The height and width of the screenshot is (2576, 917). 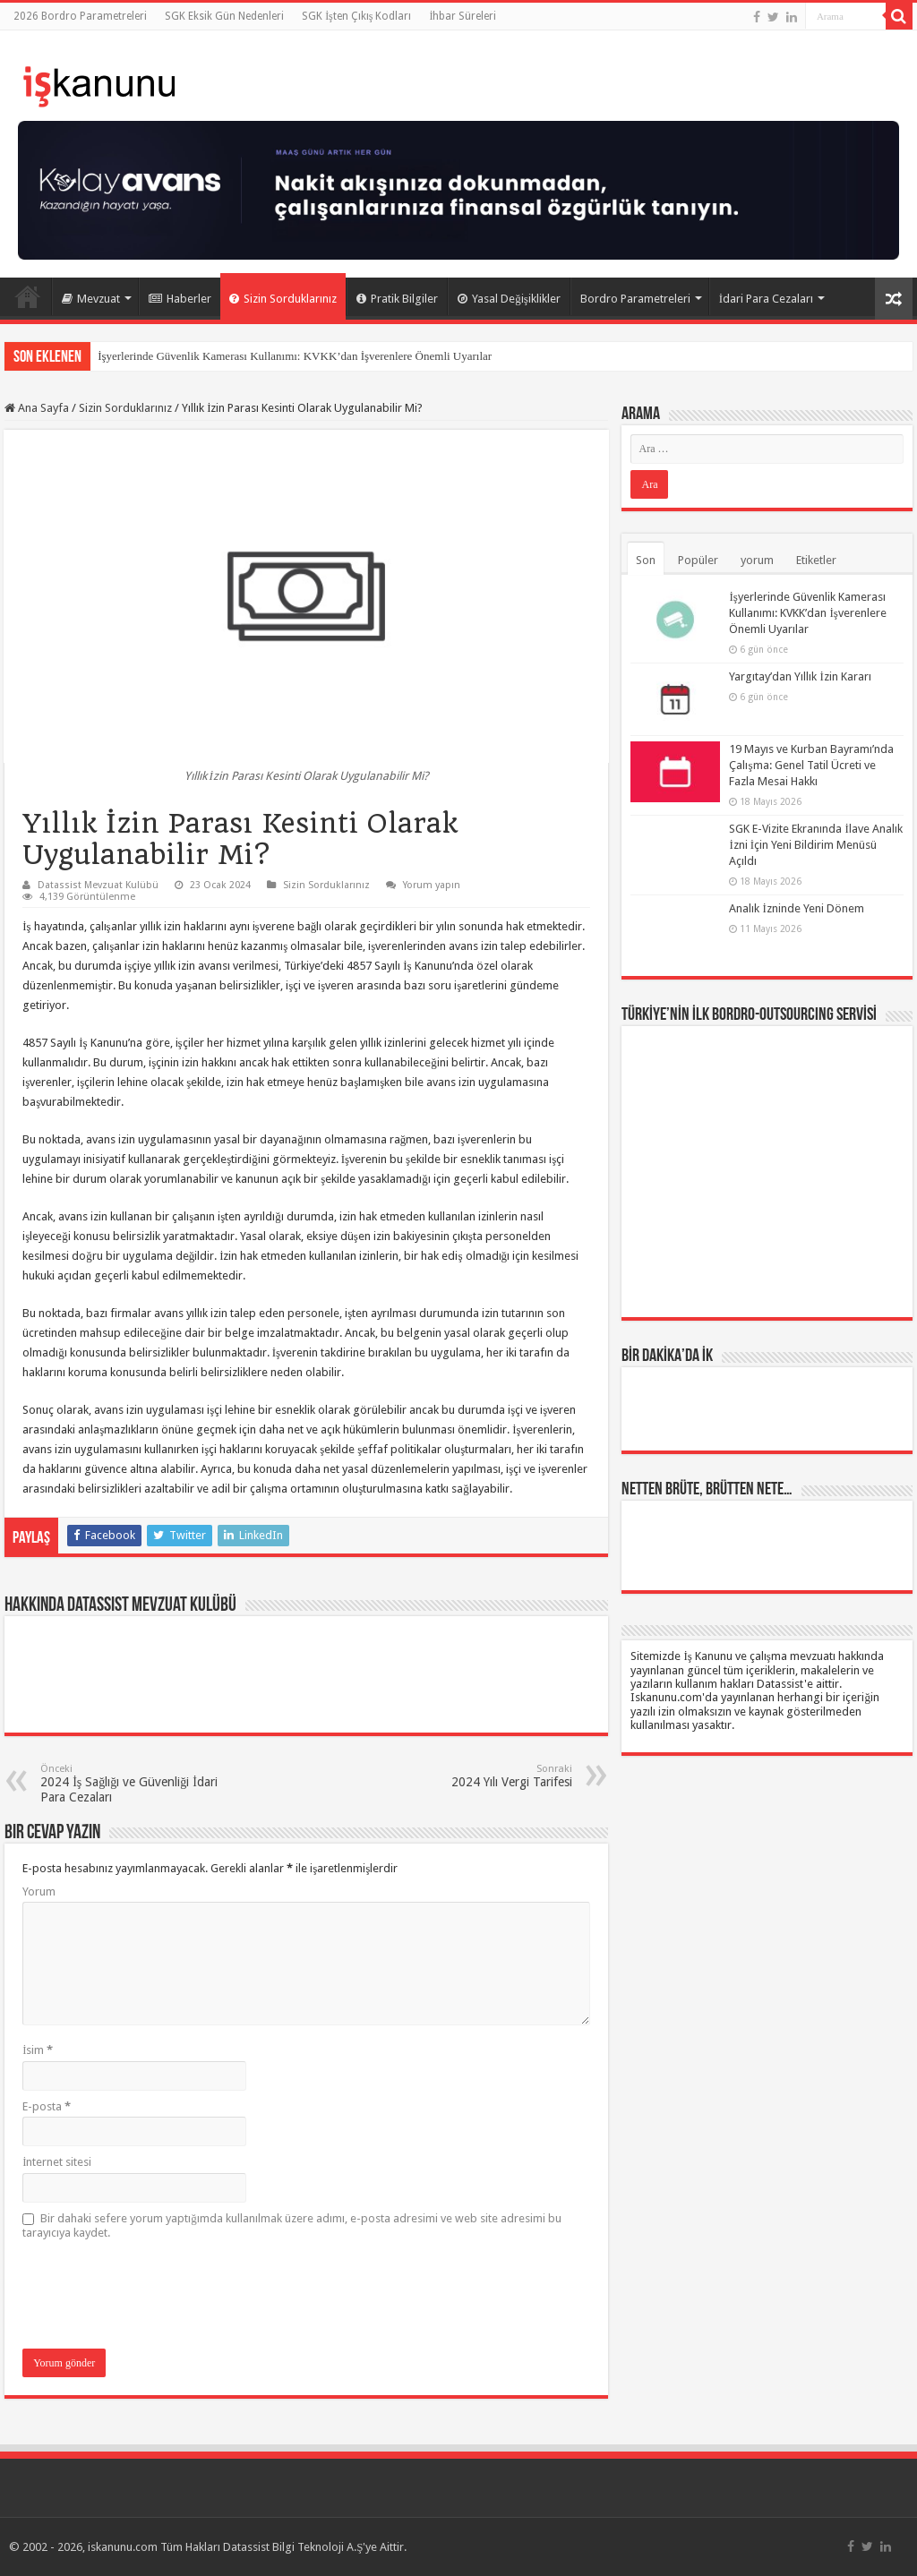 What do you see at coordinates (46, 2106) in the screenshot?
I see `E-posta` at bounding box center [46, 2106].